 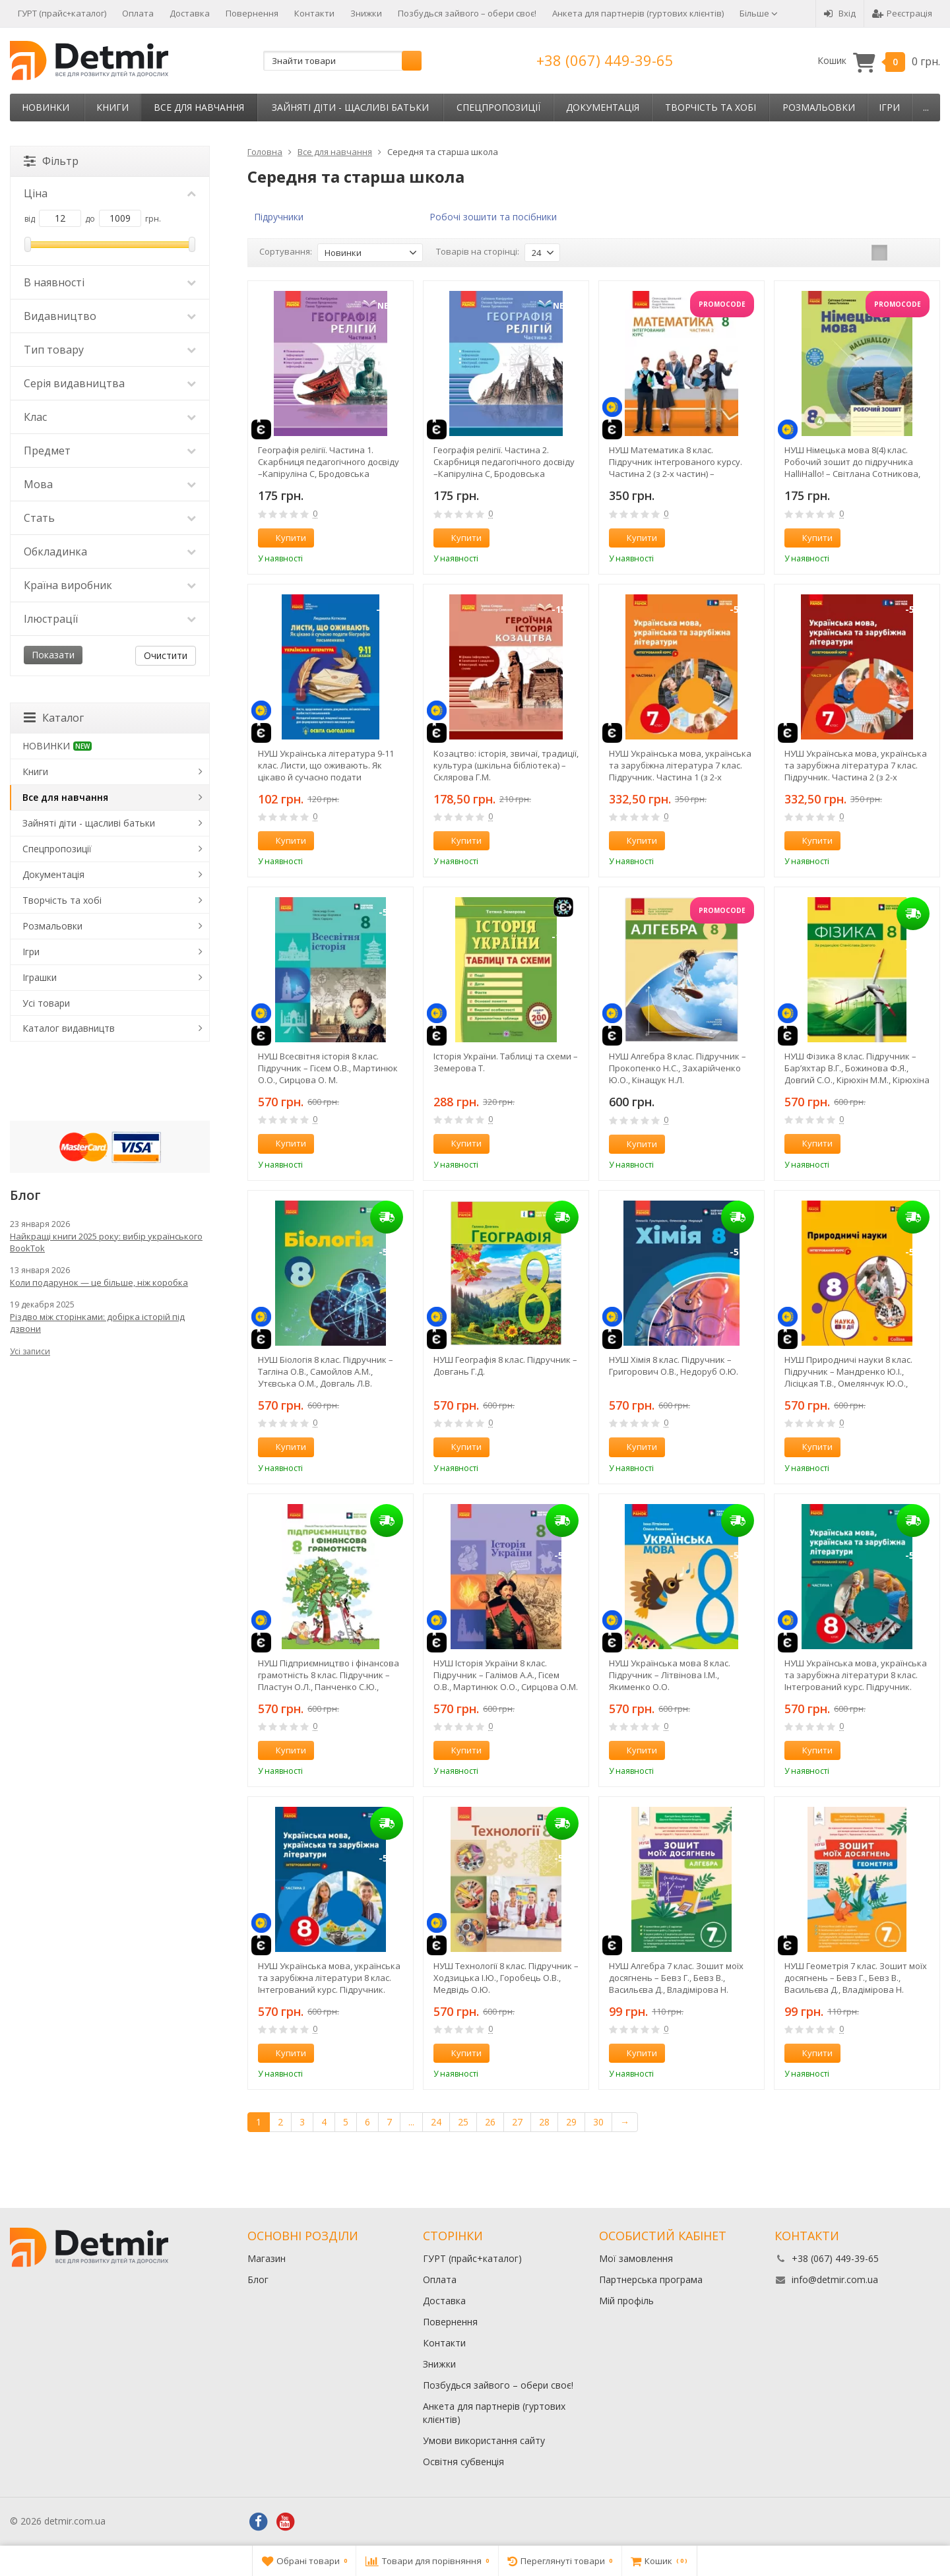 What do you see at coordinates (190, 13) in the screenshot?
I see `Доставка` at bounding box center [190, 13].